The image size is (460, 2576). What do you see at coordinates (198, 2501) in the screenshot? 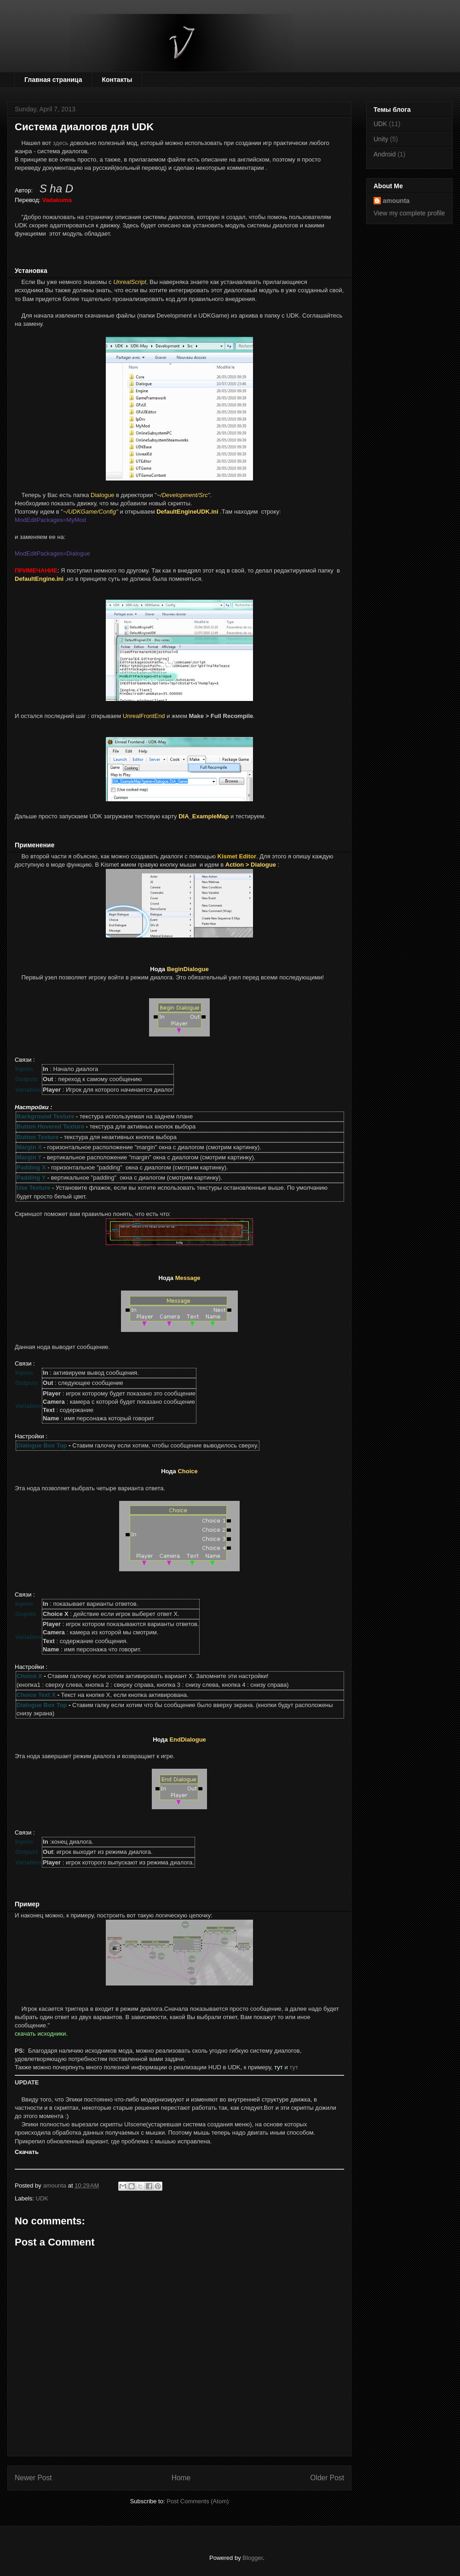
I see `Post Comments (Atom)` at bounding box center [198, 2501].